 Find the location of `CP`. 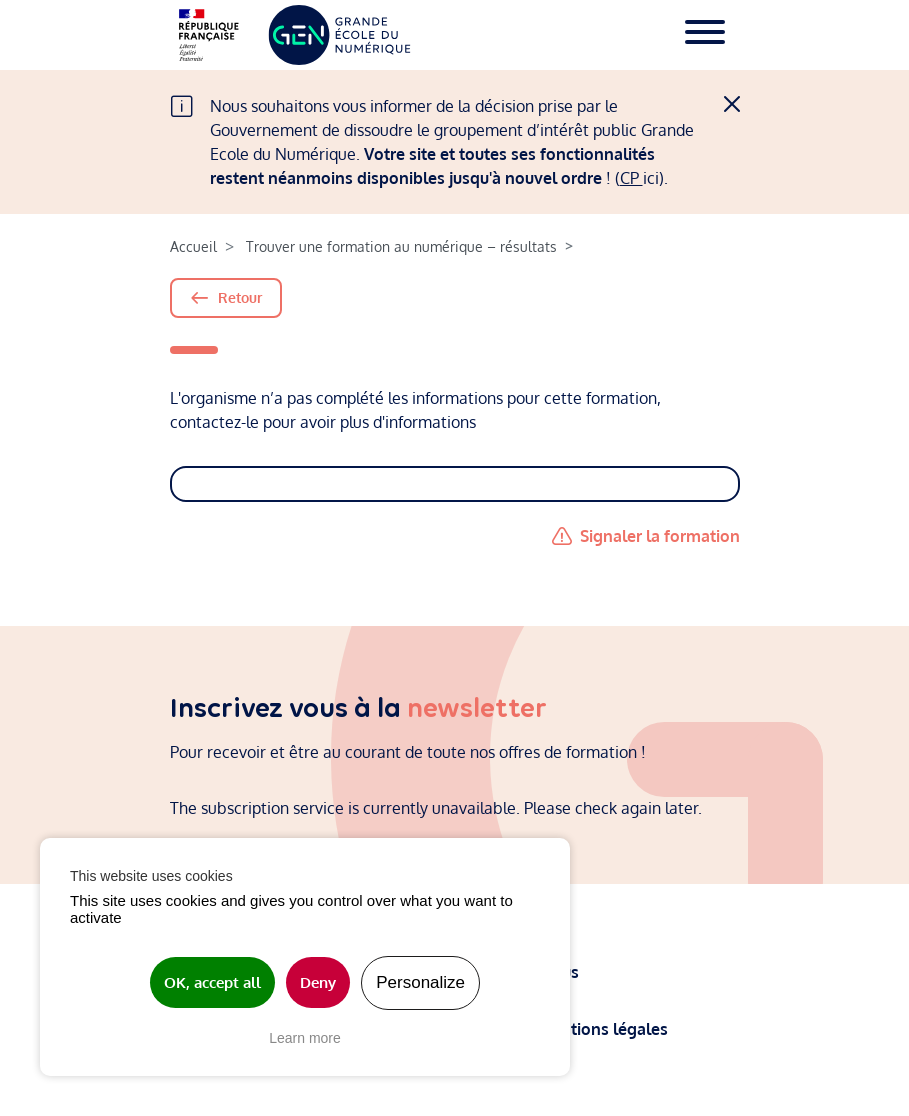

CP is located at coordinates (631, 178).